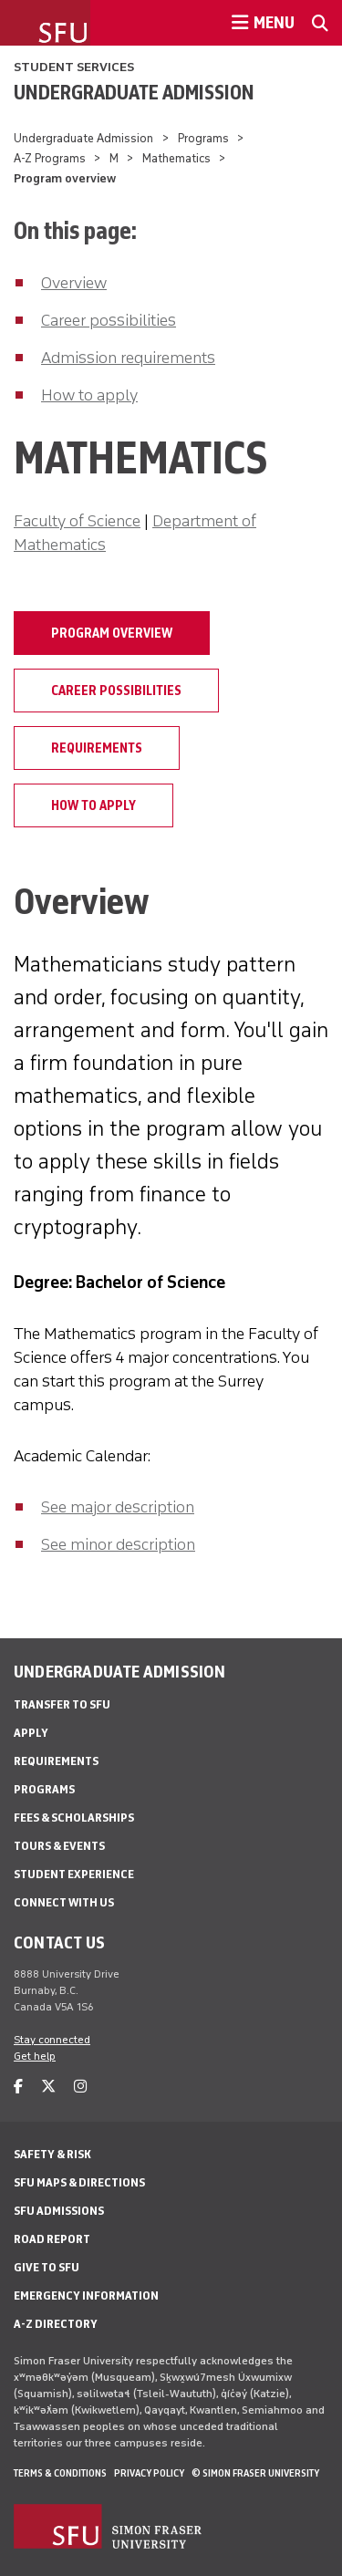 The image size is (342, 2576). Describe the element at coordinates (128, 358) in the screenshot. I see `Admission requirements` at that location.